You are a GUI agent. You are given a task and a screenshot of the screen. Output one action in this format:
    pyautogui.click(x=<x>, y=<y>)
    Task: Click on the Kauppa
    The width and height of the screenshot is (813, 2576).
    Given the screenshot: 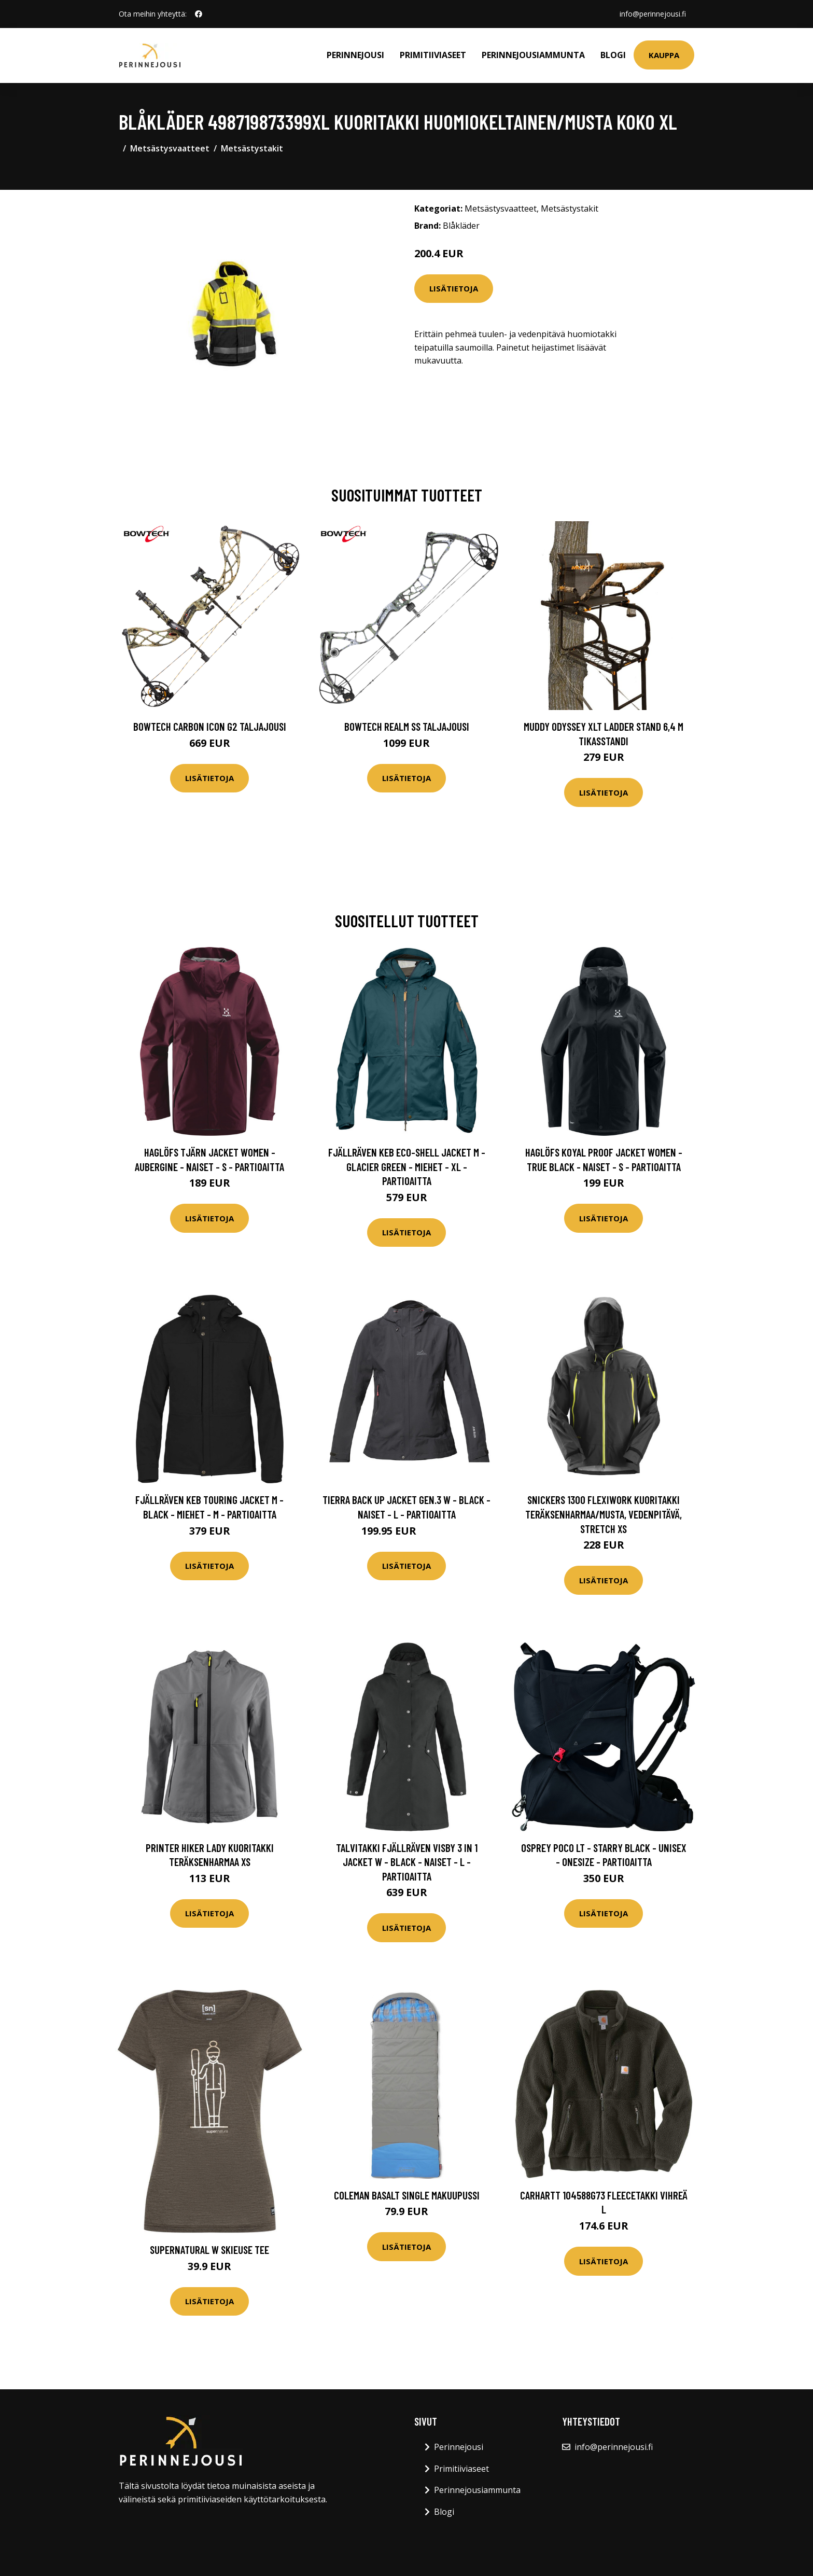 What is the action you would take?
    pyautogui.click(x=664, y=55)
    